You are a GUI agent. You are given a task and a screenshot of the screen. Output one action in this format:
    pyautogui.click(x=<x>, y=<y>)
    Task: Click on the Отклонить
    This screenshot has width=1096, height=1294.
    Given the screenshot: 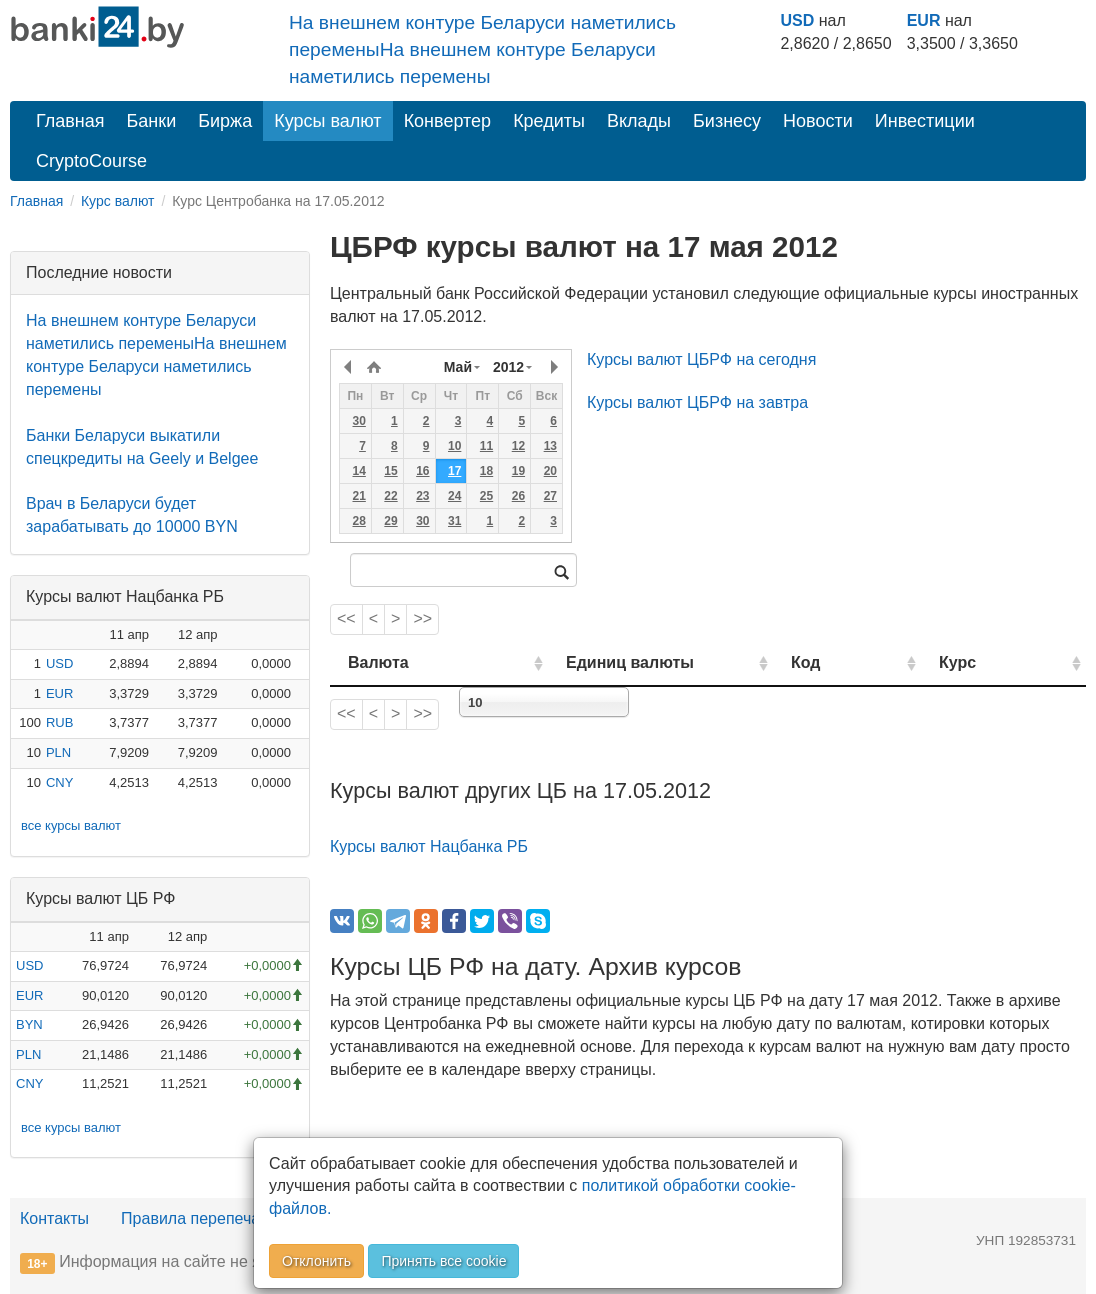 What is the action you would take?
    pyautogui.click(x=316, y=1261)
    